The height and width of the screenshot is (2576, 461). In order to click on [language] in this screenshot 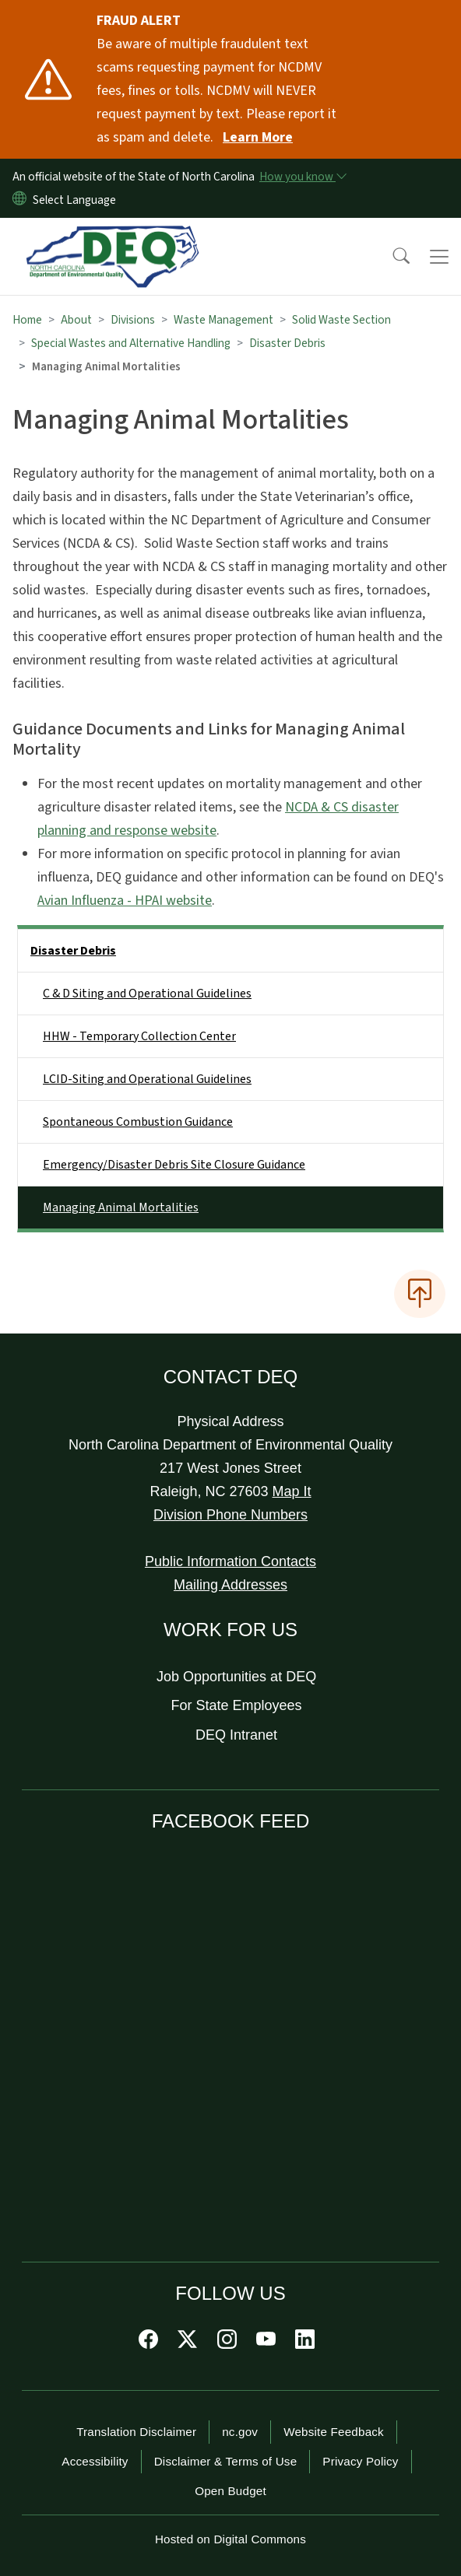, I will do `click(77, 200)`.